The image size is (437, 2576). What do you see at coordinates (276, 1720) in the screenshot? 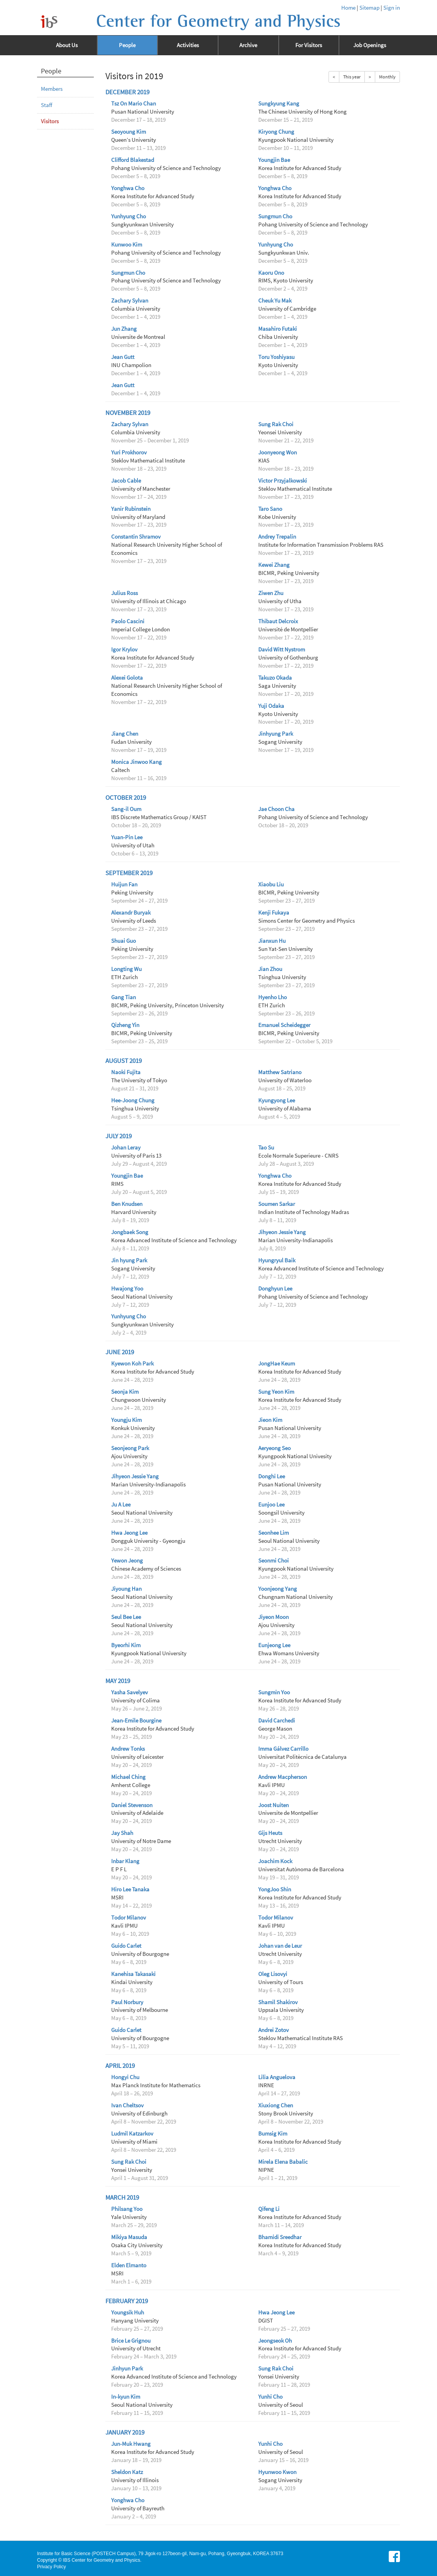
I see `David Carchedi` at bounding box center [276, 1720].